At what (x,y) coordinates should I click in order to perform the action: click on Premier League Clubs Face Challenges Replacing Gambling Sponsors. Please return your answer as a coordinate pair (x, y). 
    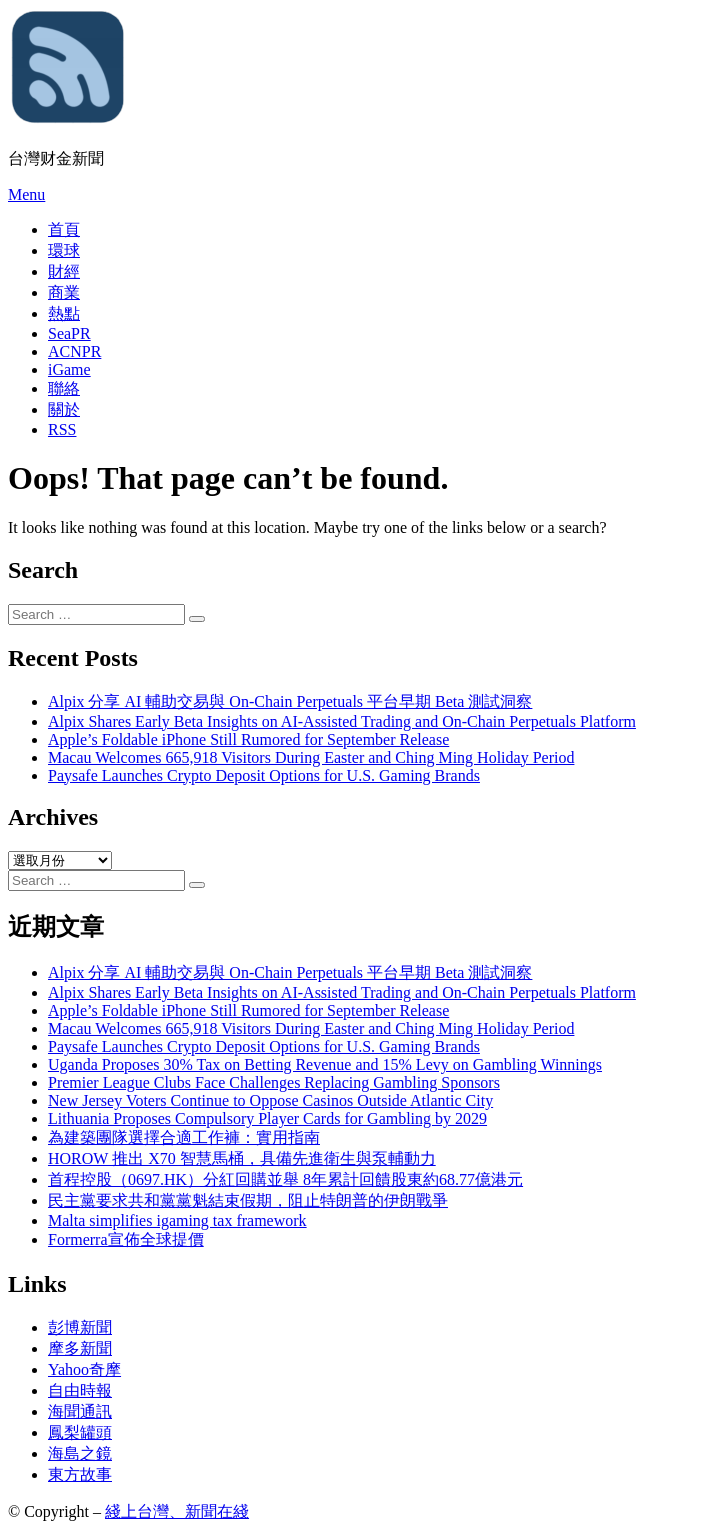
    Looking at the image, I should click on (274, 1082).